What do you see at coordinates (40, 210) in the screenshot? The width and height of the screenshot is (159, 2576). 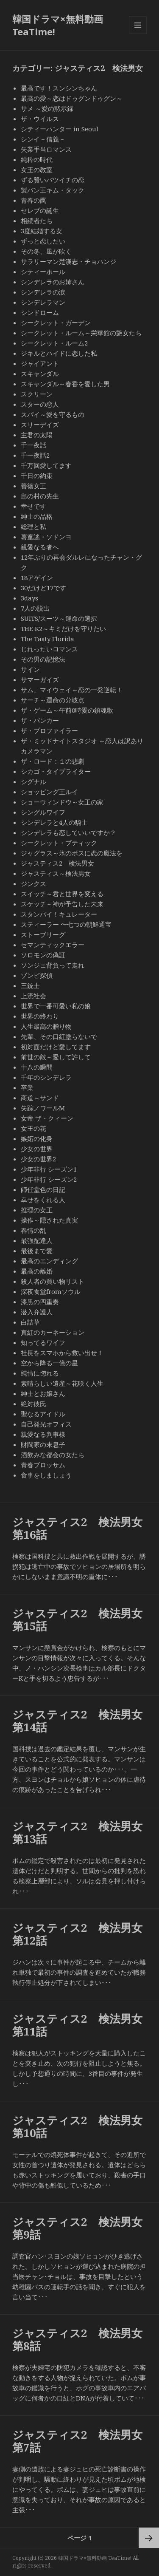 I see `セレブの誕生` at bounding box center [40, 210].